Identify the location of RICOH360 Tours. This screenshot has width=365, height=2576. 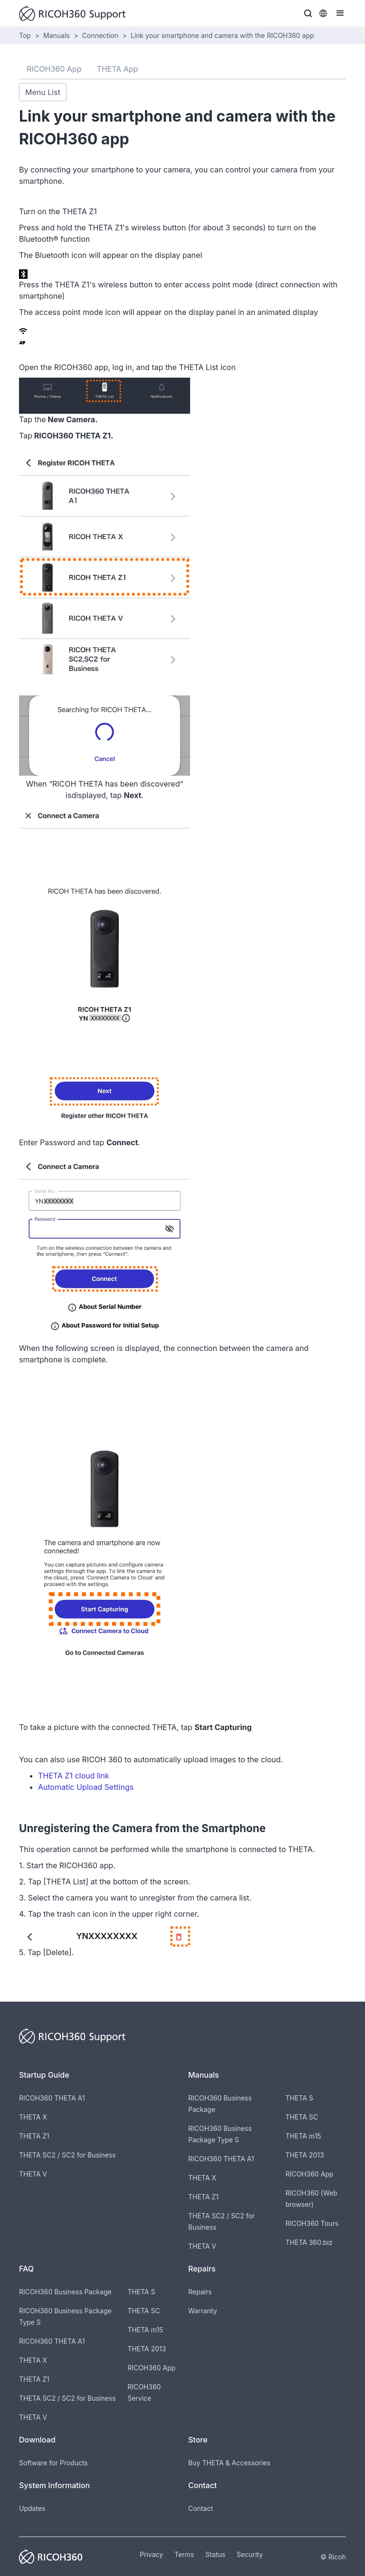
(312, 2223).